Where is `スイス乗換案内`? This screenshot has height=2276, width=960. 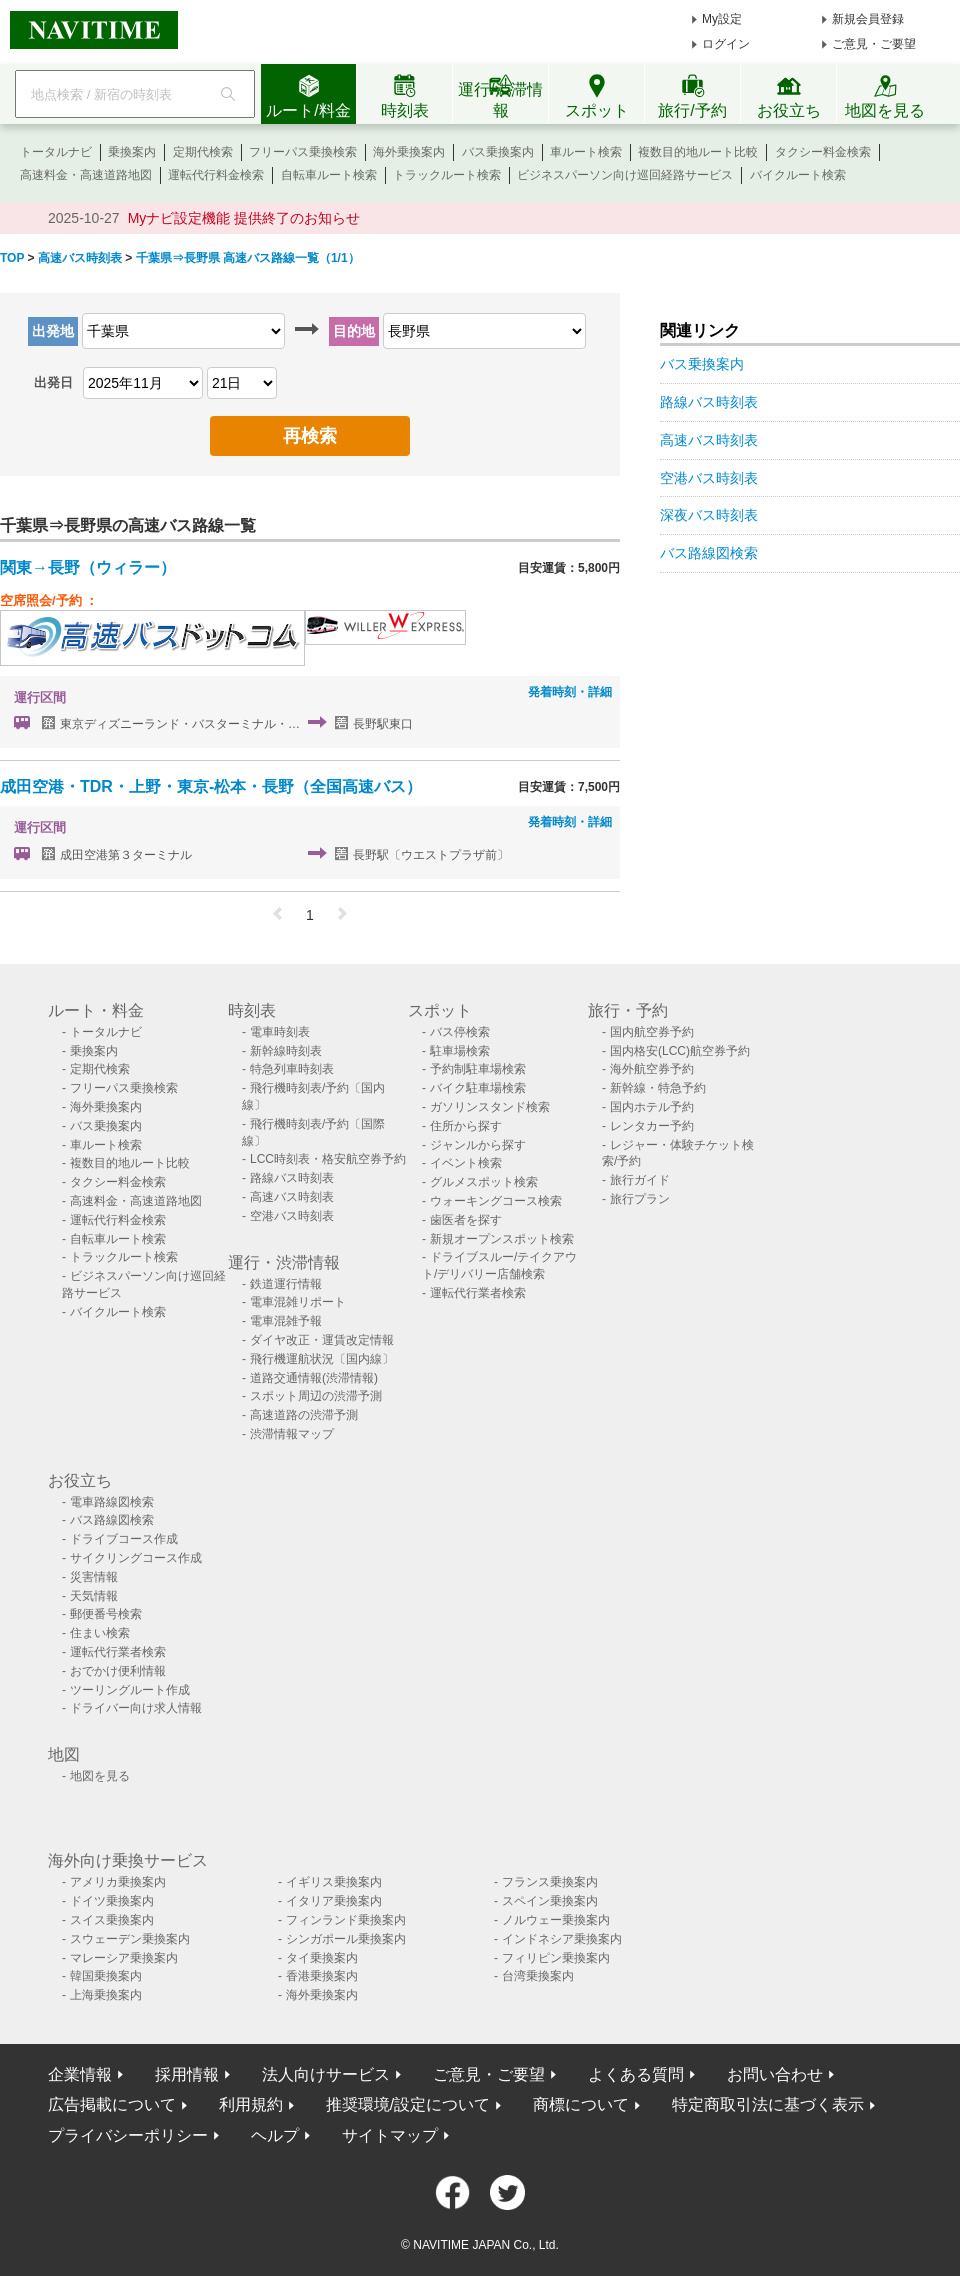 スイス乗換案内 is located at coordinates (112, 1920).